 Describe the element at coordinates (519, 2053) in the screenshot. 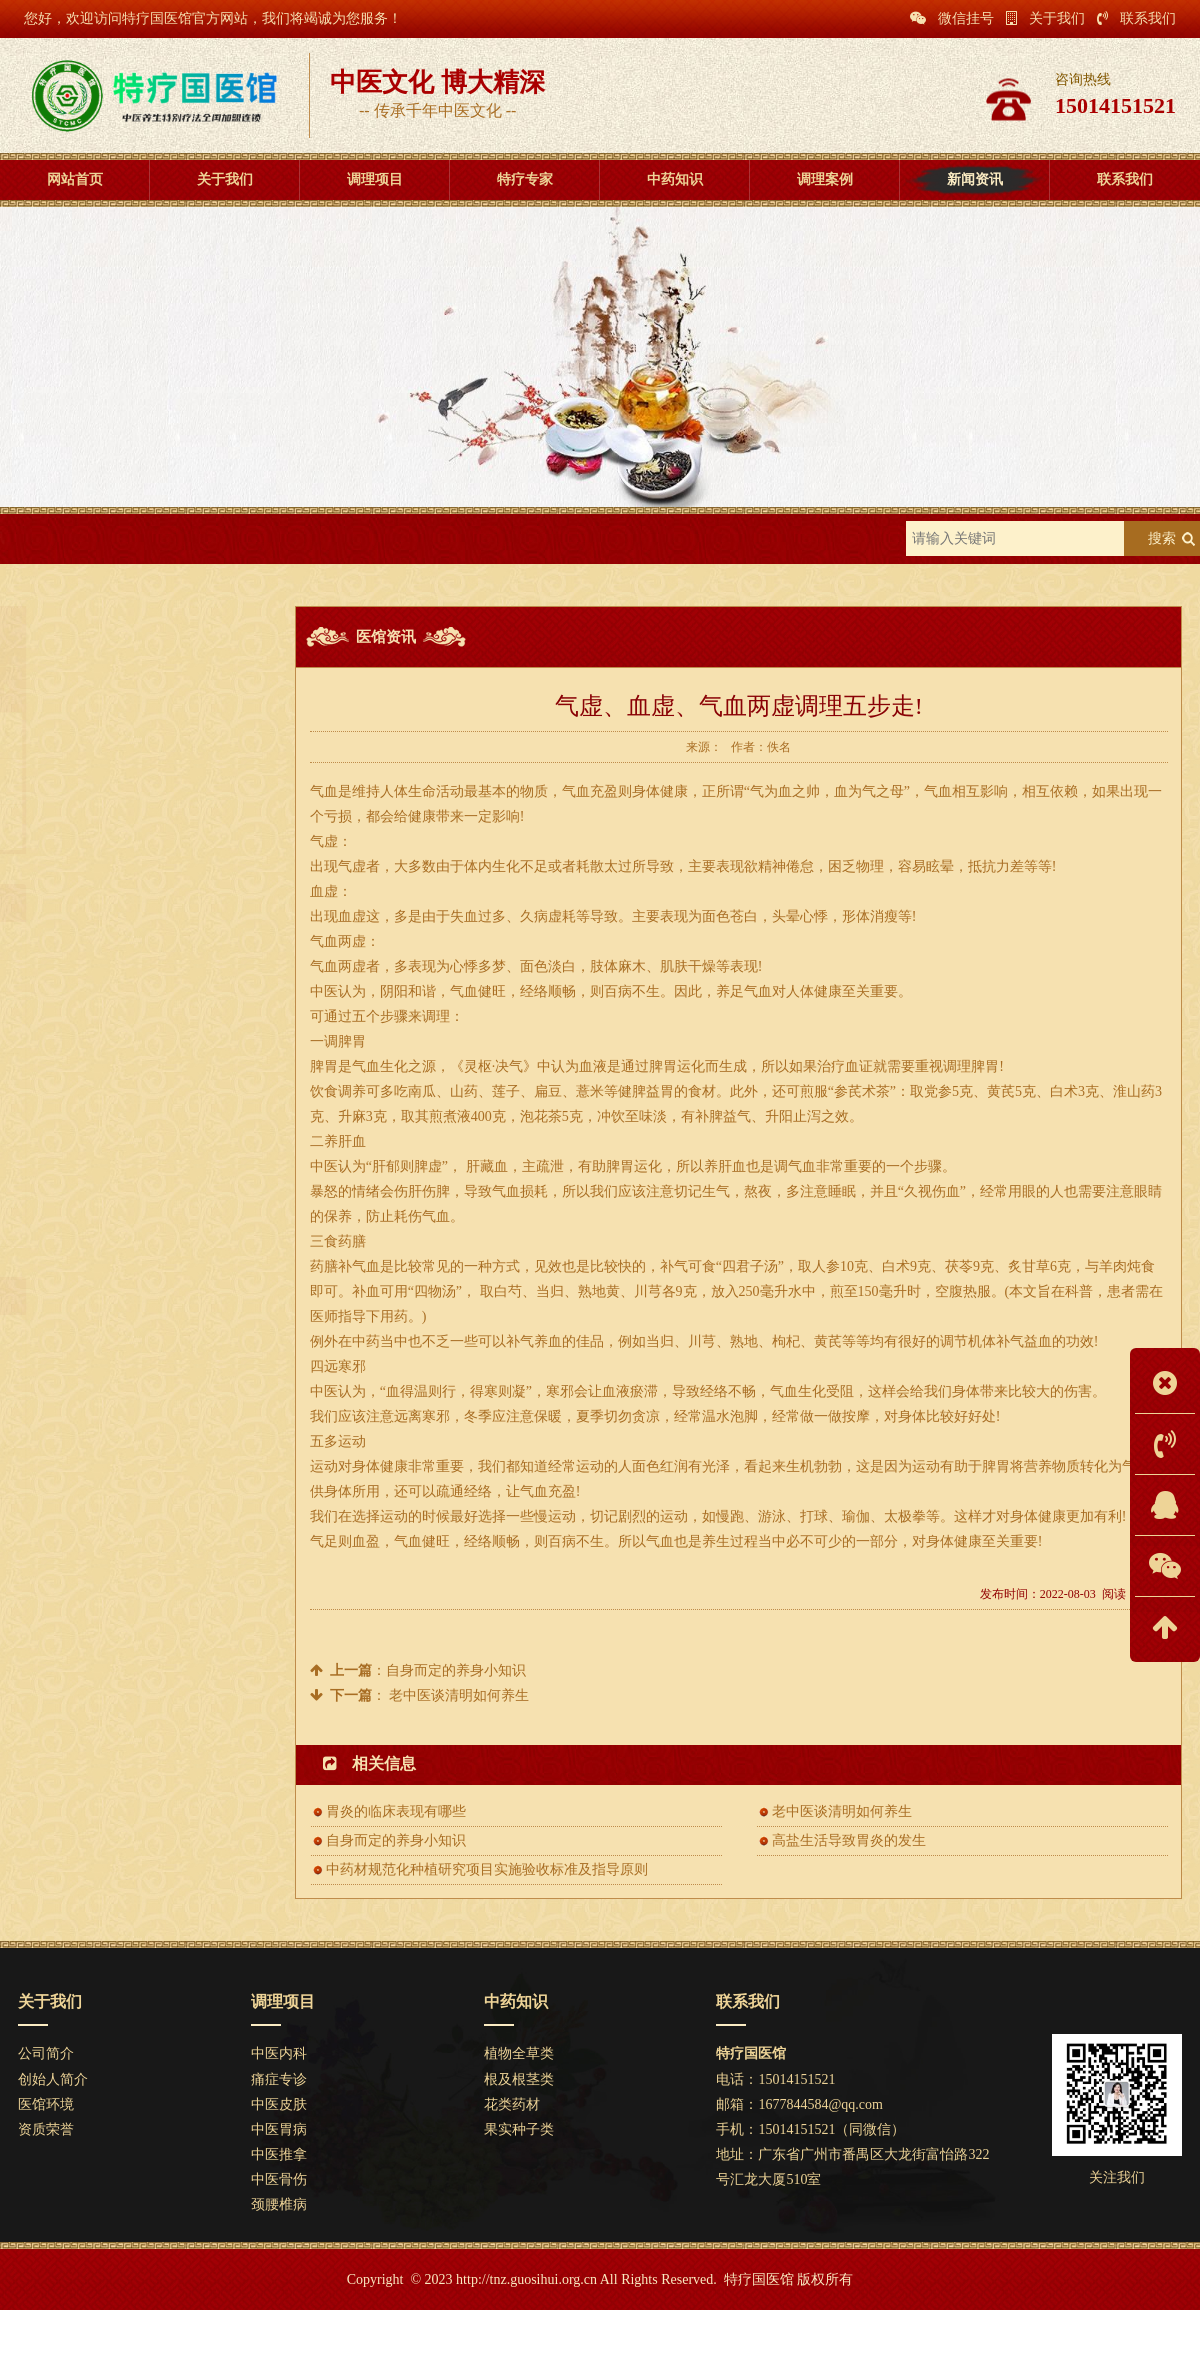

I see `植物全草类` at that location.